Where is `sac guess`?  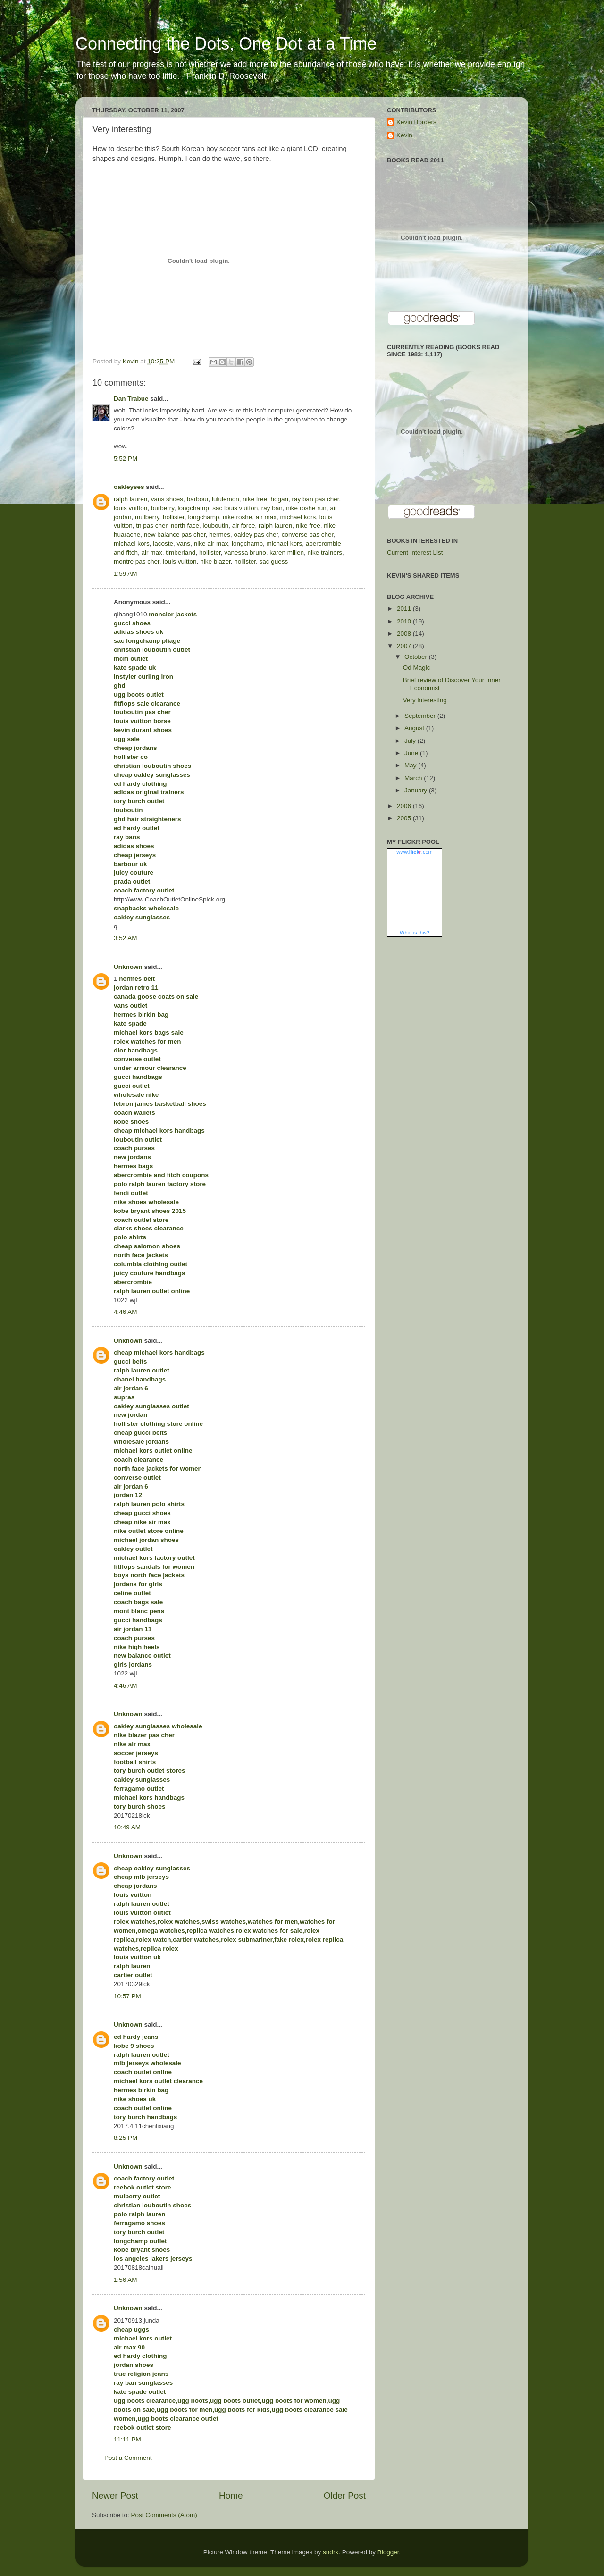 sac guess is located at coordinates (274, 561).